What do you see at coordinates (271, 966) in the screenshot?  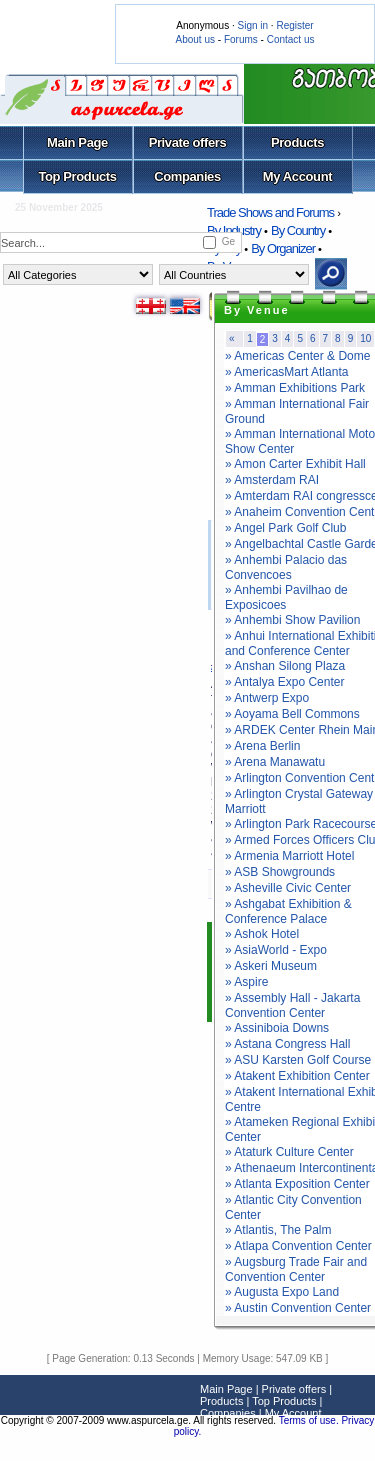 I see `» Askeri Museum` at bounding box center [271, 966].